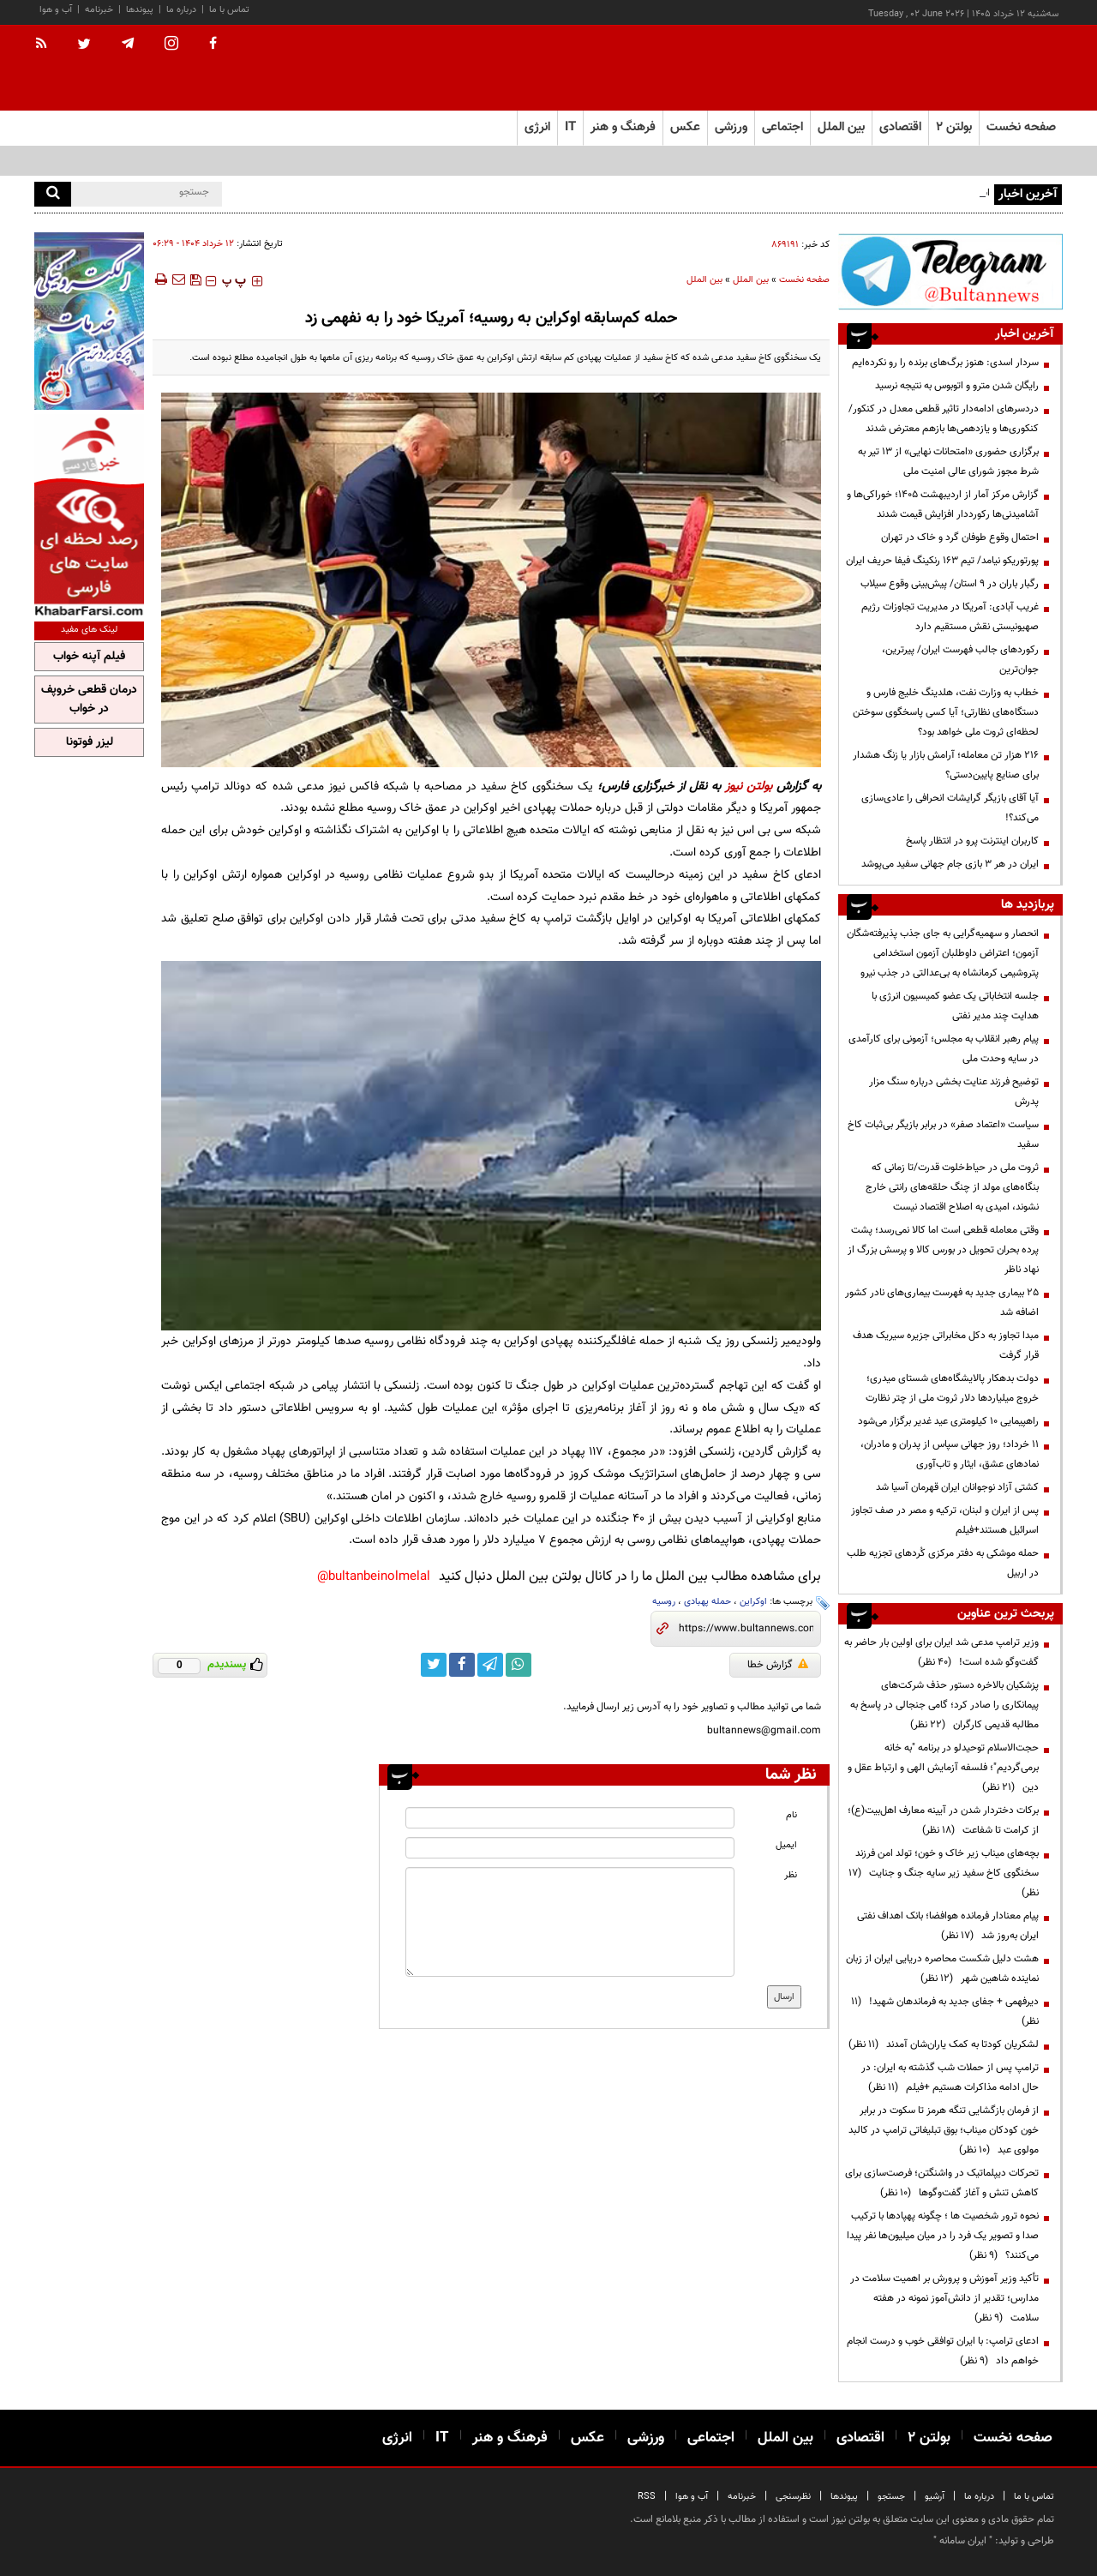  I want to click on جستجو, so click(891, 2496).